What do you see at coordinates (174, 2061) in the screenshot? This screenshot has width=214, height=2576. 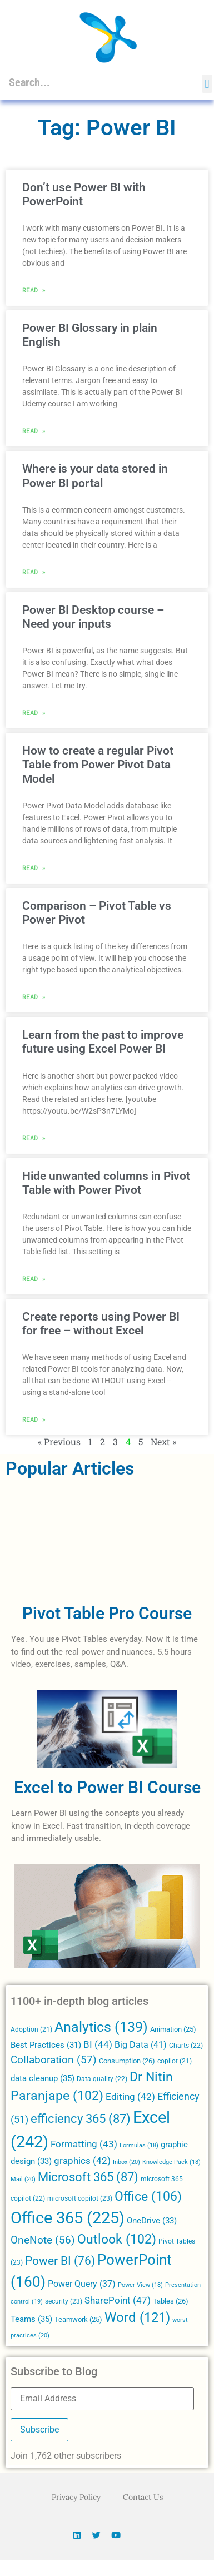 I see `copilot [copilot (21 items)]` at bounding box center [174, 2061].